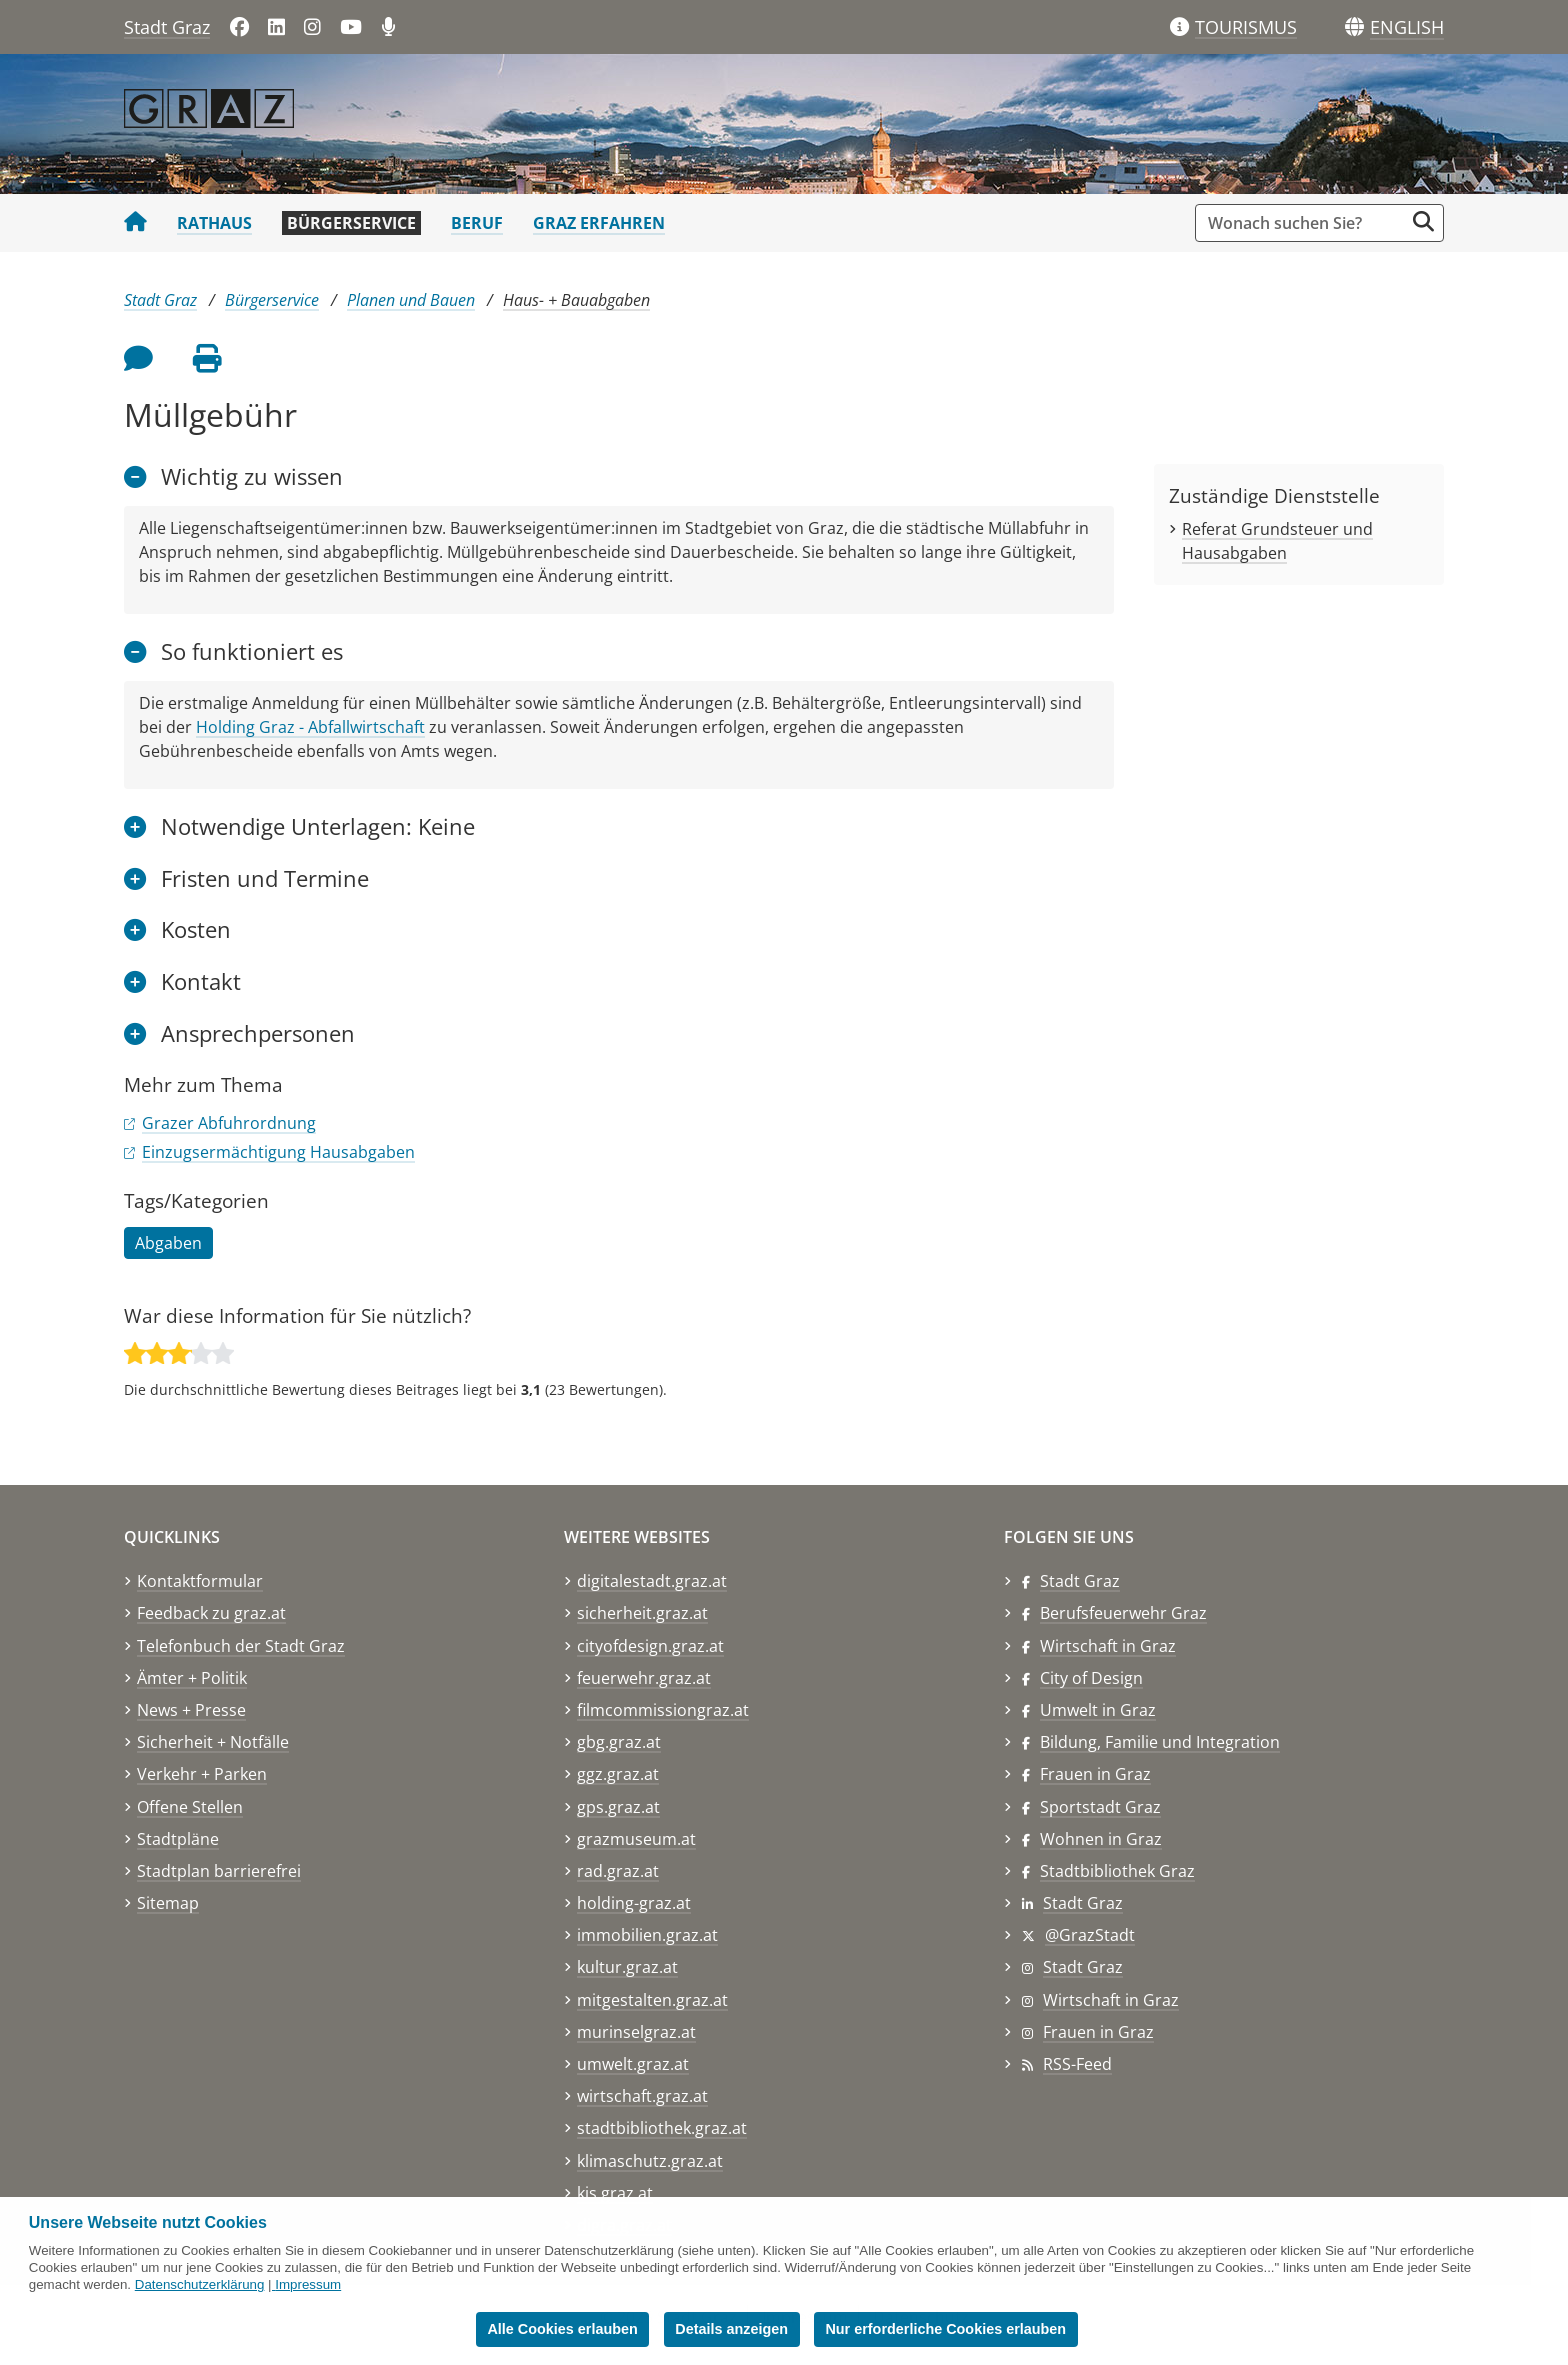 The width and height of the screenshot is (1568, 2365). I want to click on mitgestalten.graz.at, so click(652, 2000).